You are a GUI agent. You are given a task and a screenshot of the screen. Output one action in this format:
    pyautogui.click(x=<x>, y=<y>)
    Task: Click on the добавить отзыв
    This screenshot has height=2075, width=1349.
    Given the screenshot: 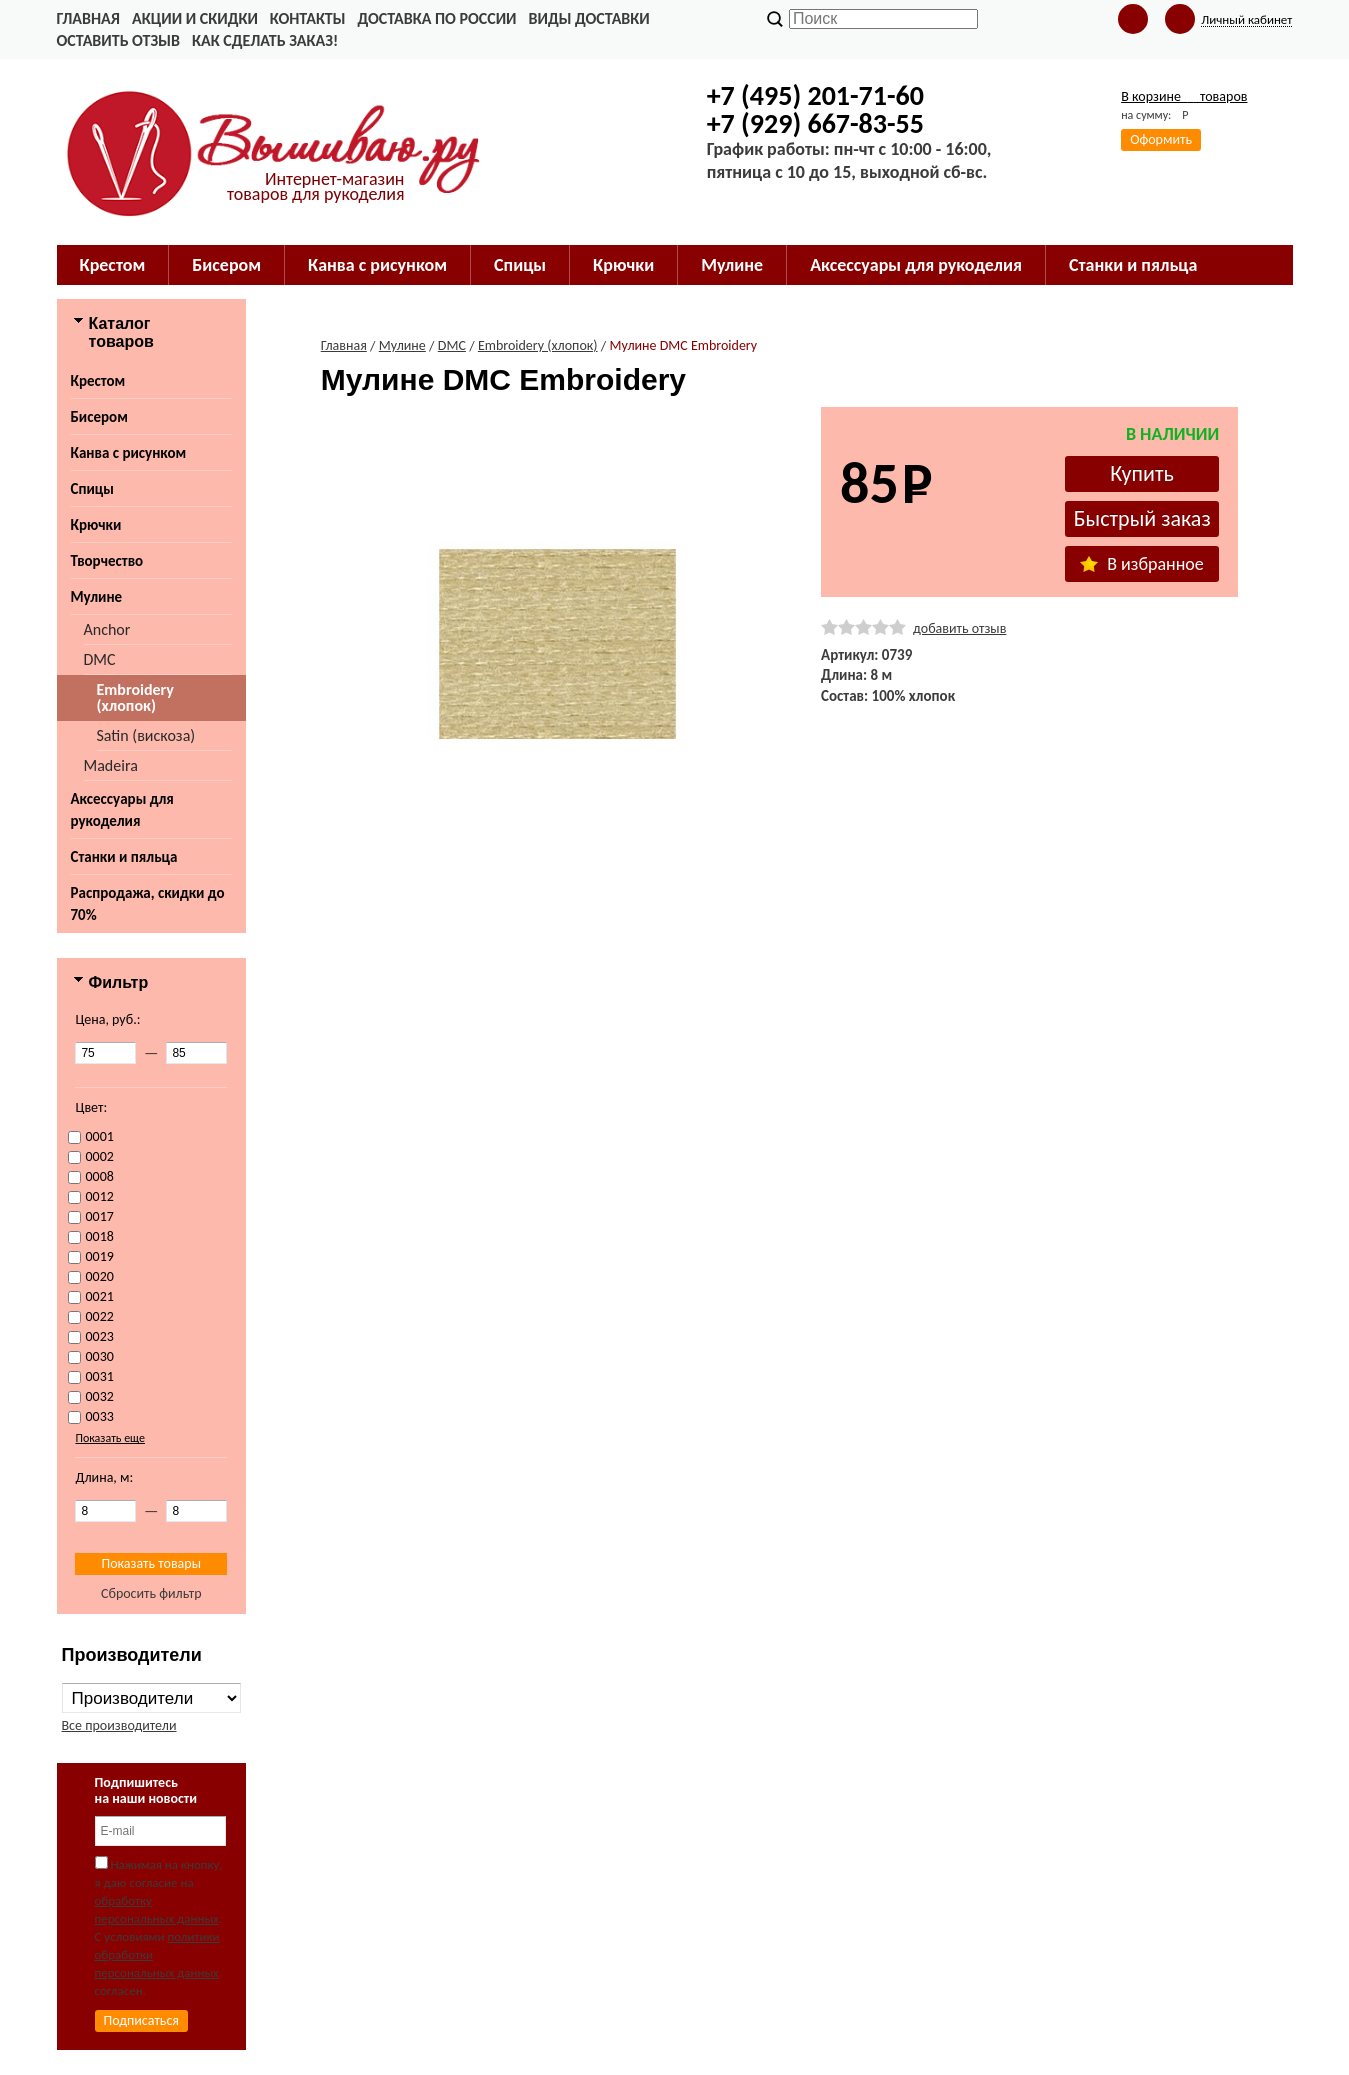 What is the action you would take?
    pyautogui.click(x=959, y=628)
    